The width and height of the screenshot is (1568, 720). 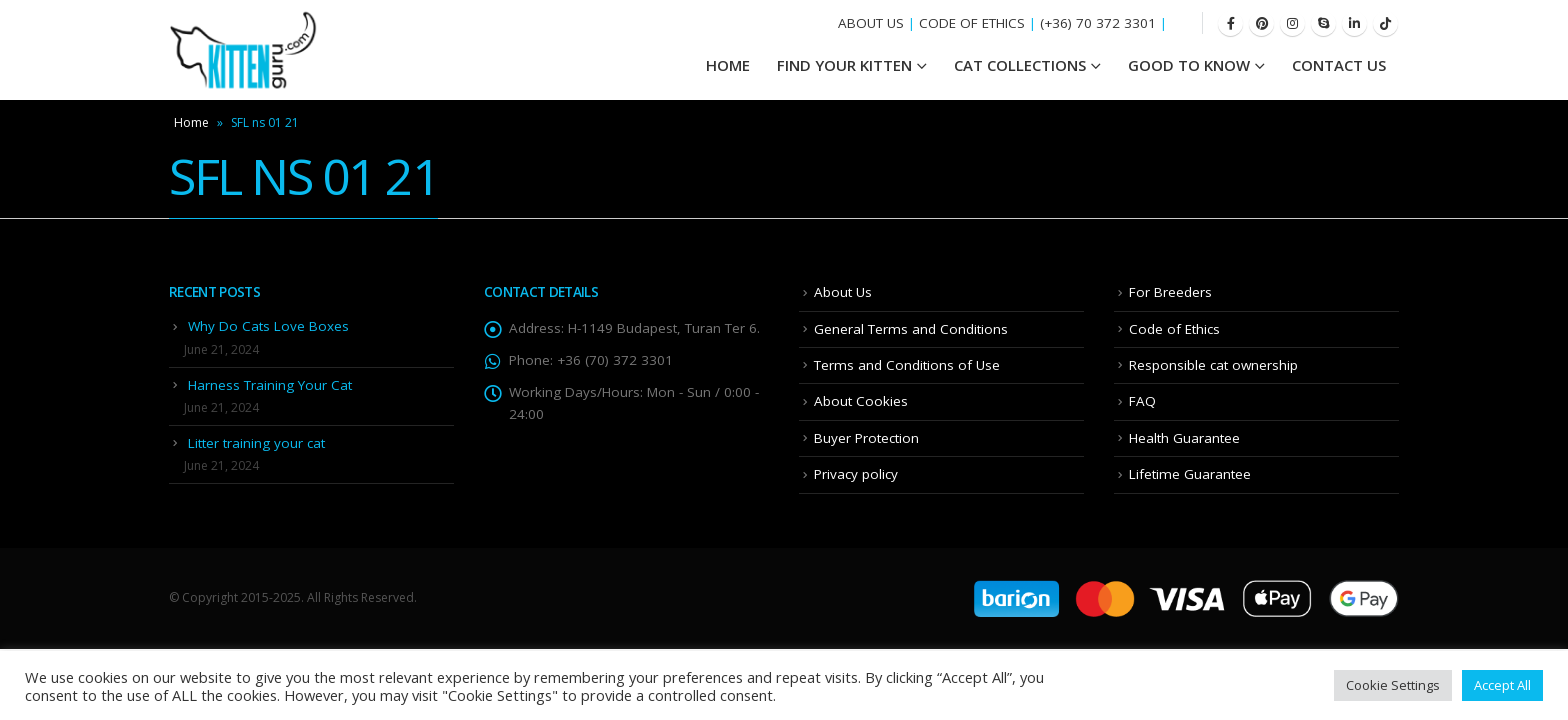 I want to click on Good To Know, so click(x=1189, y=65).